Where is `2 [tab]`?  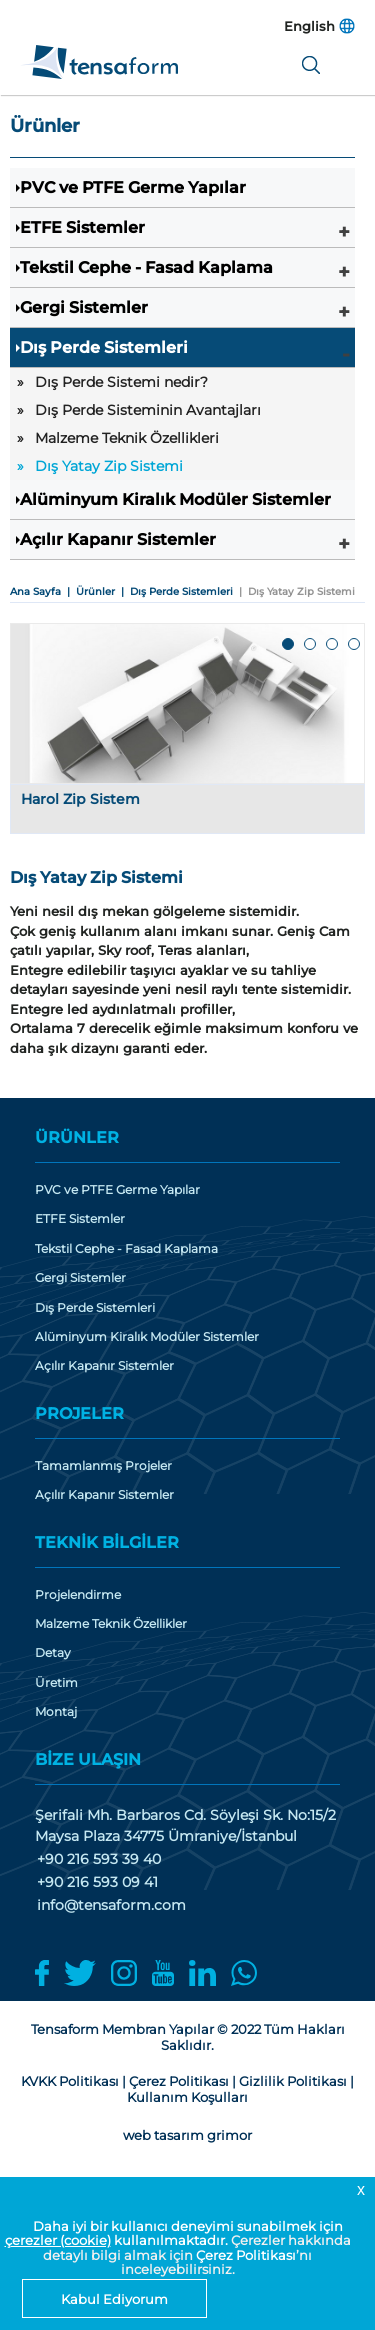
2 [tab] is located at coordinates (311, 645).